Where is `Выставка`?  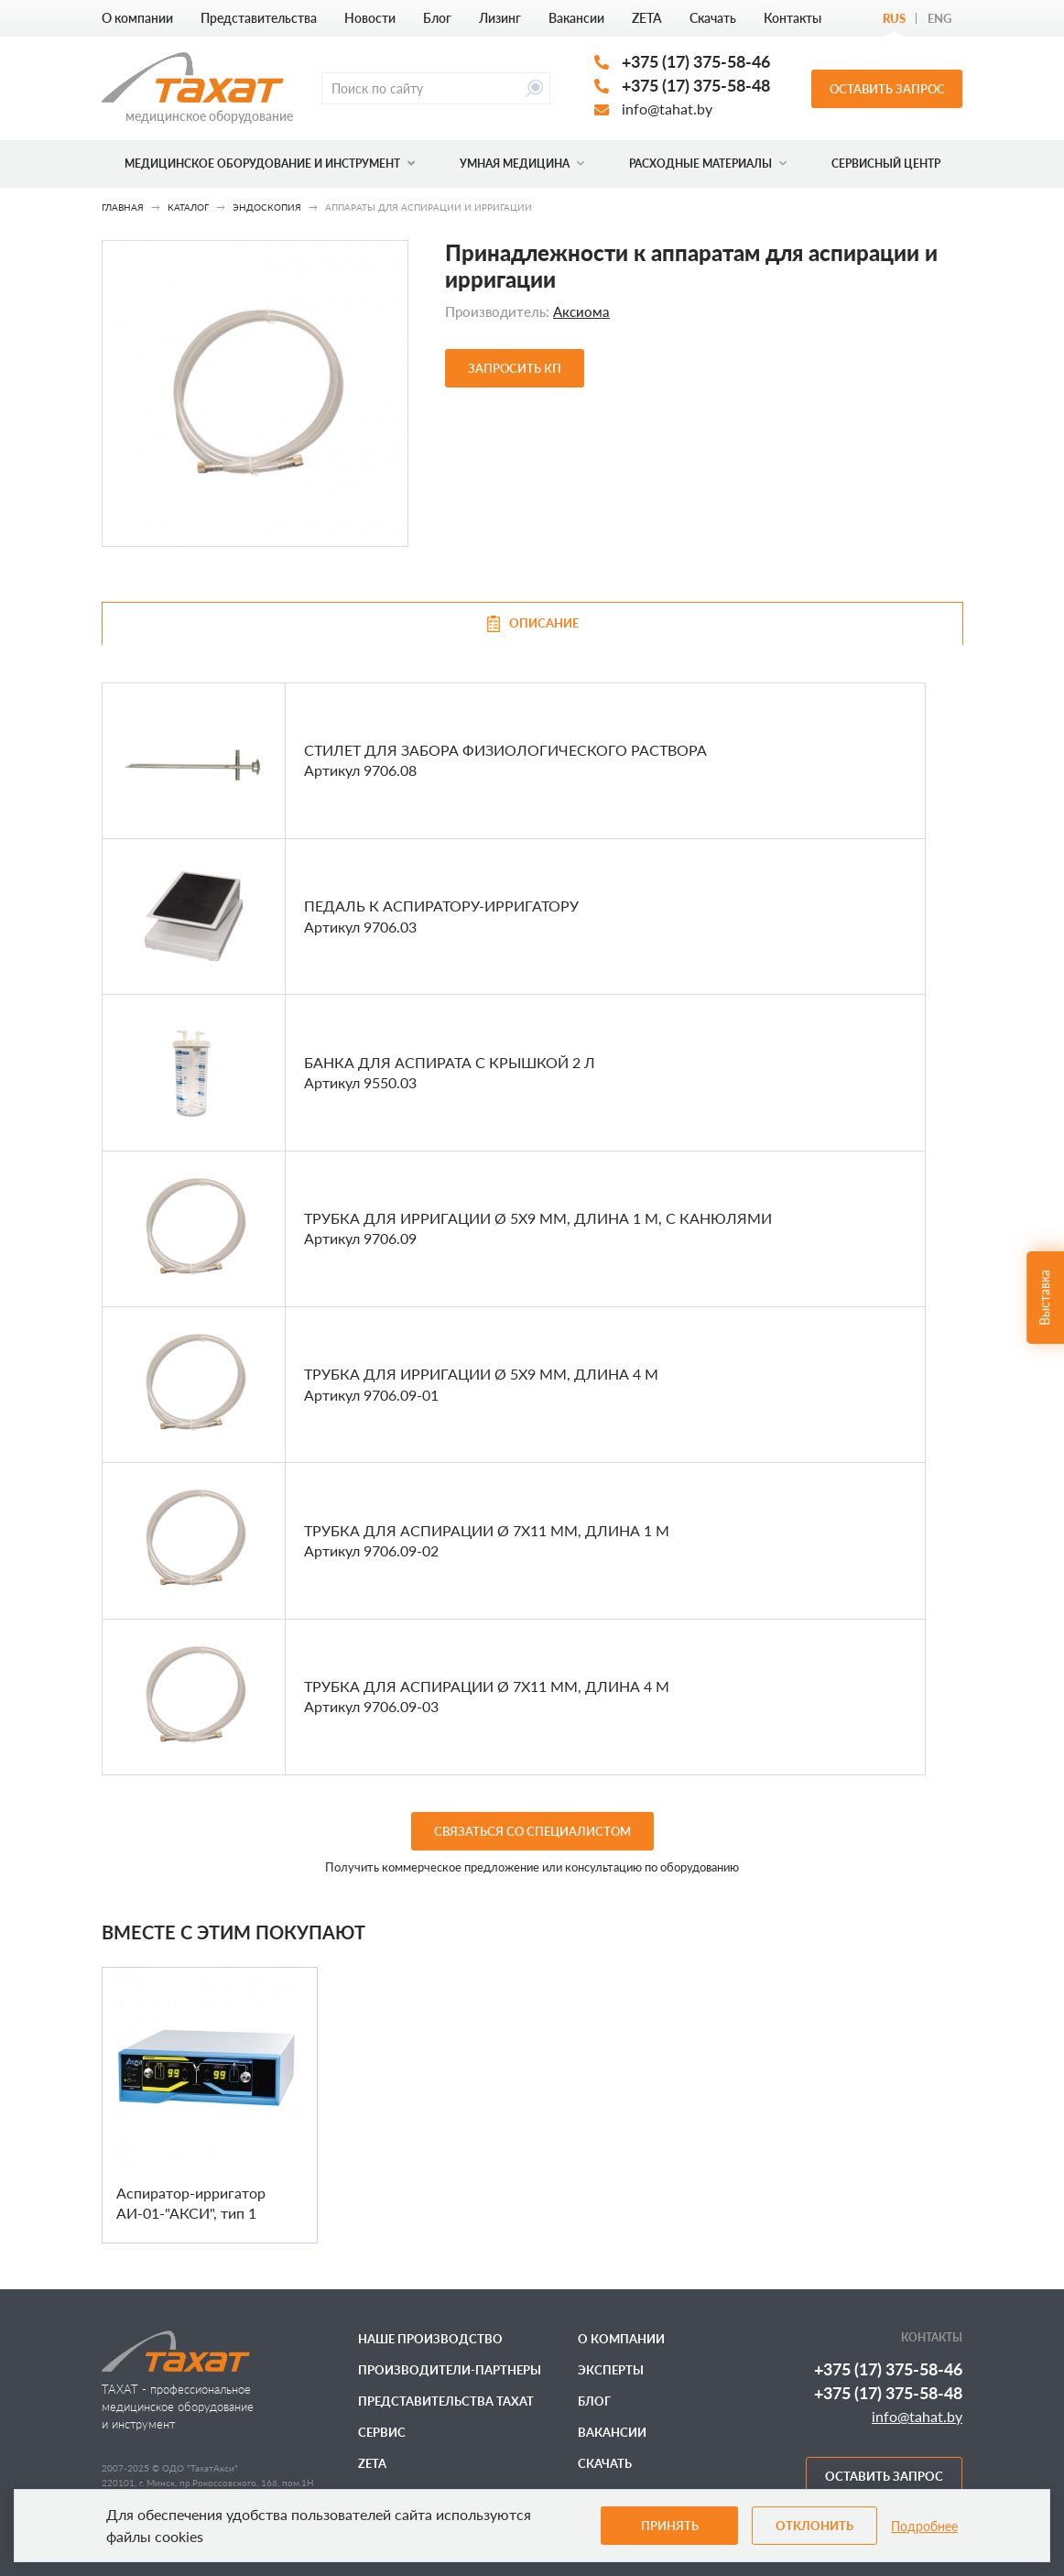 Выставка is located at coordinates (1044, 1298).